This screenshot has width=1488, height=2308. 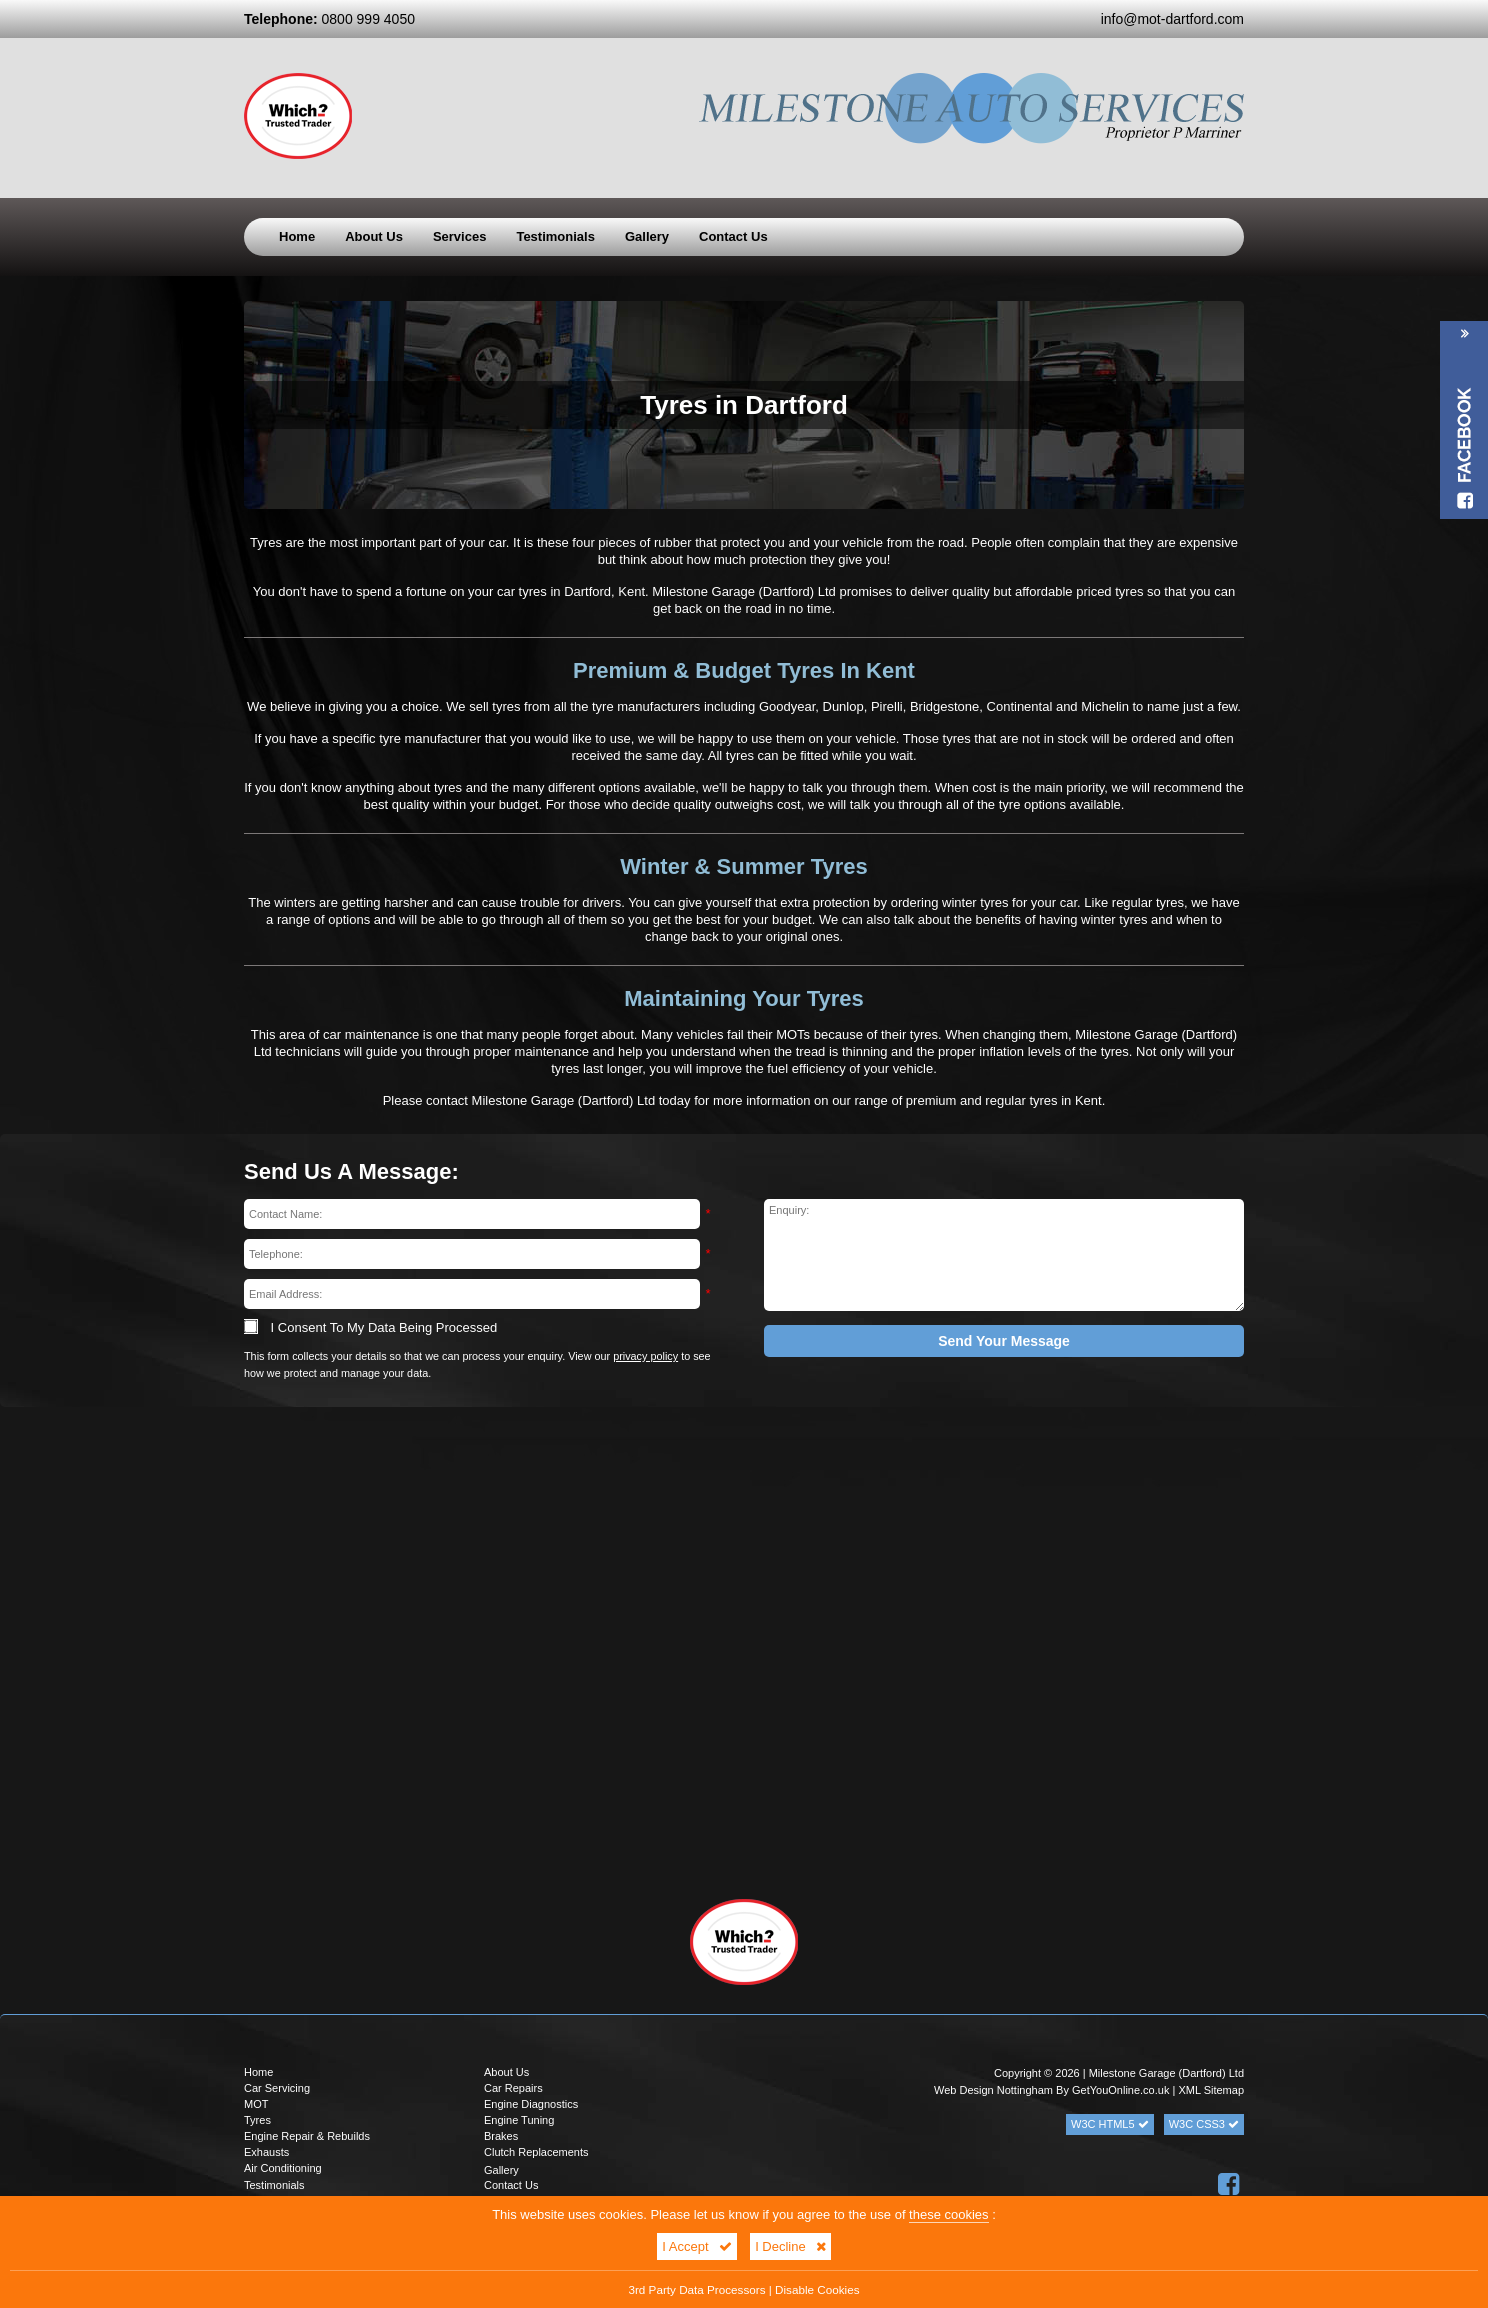 I want to click on I Decline, so click(x=790, y=2246).